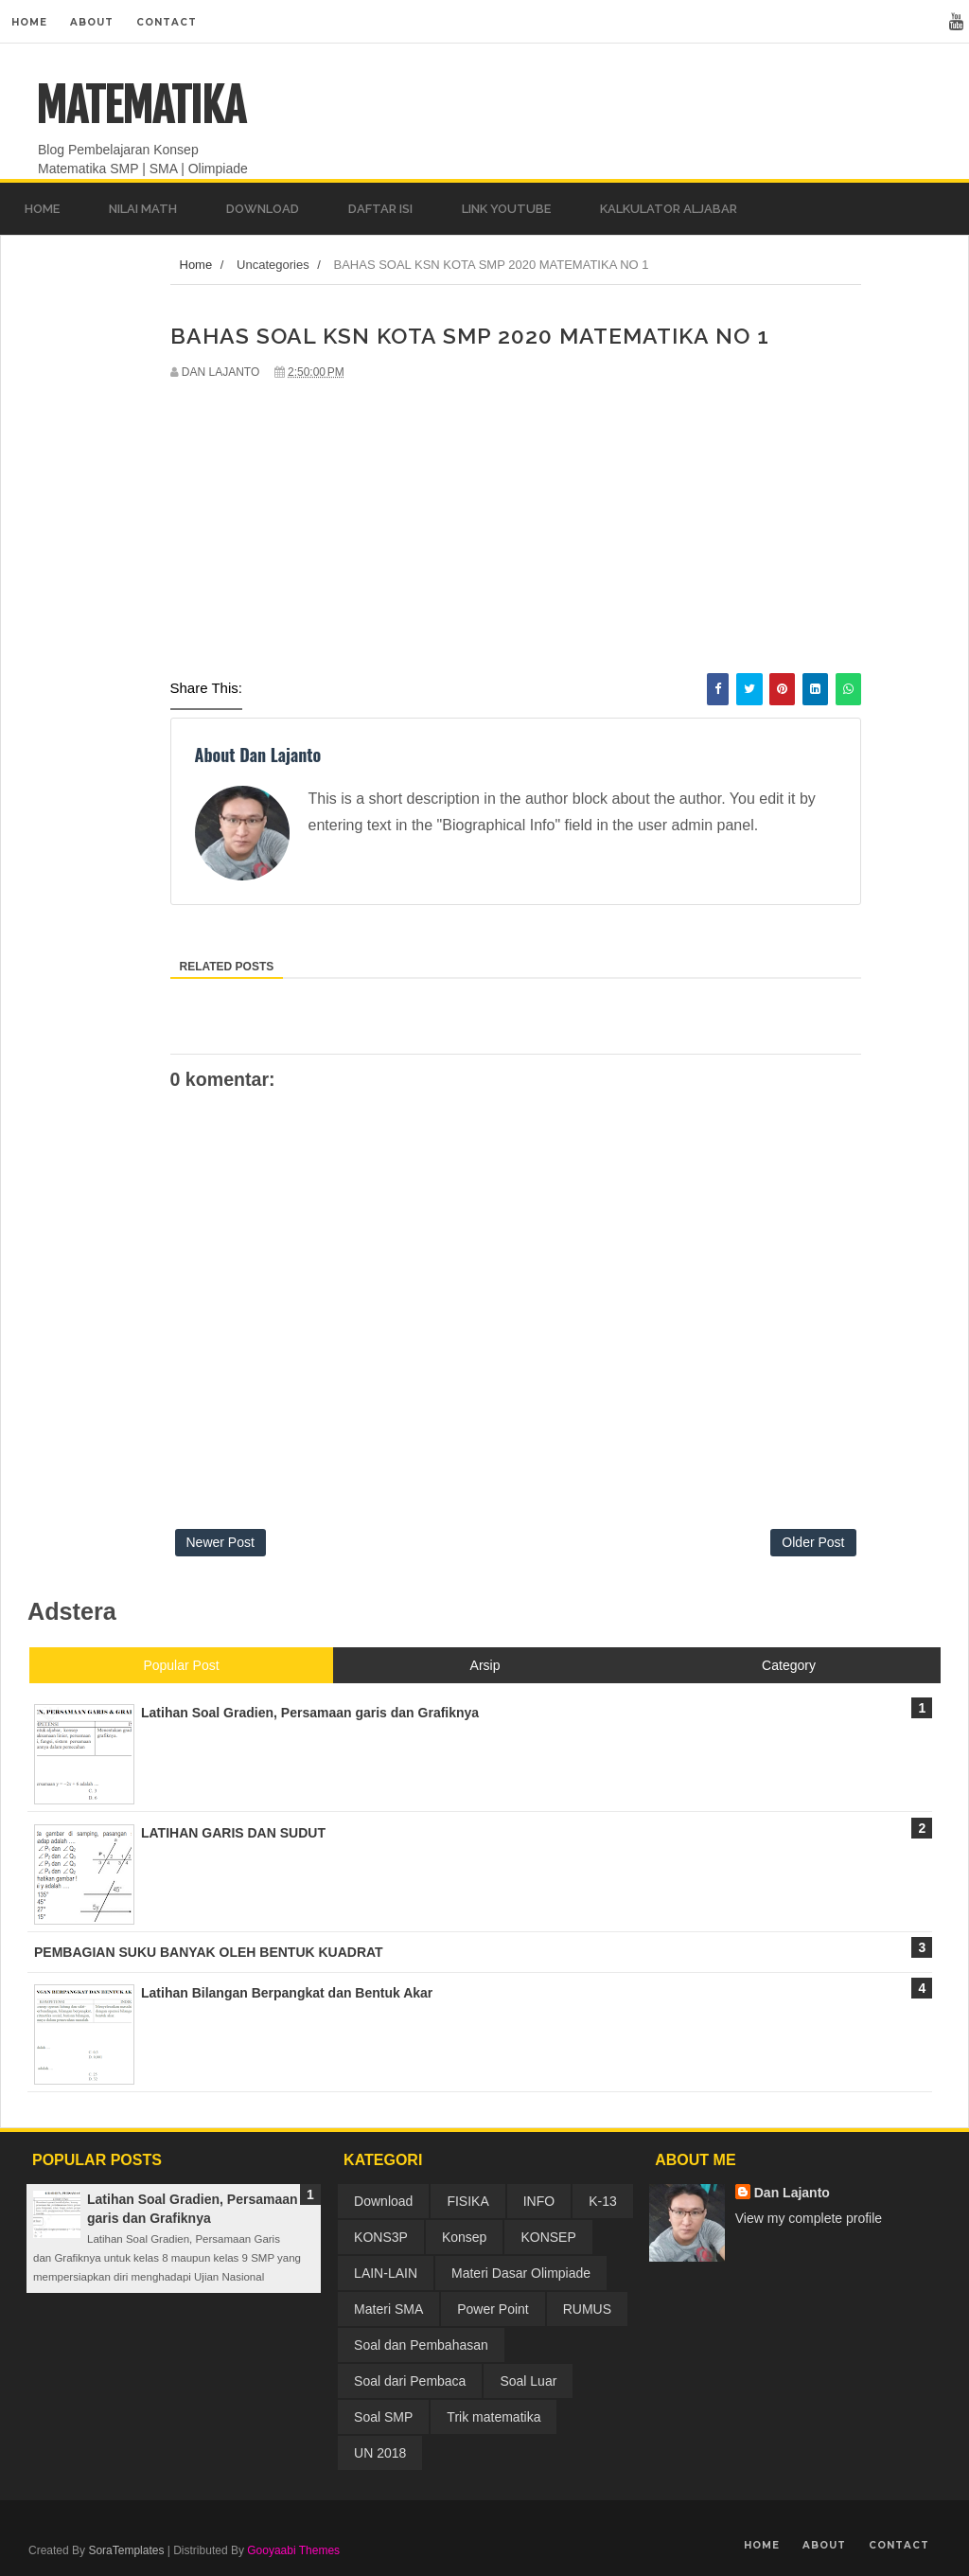 The height and width of the screenshot is (2576, 969). What do you see at coordinates (383, 2417) in the screenshot?
I see `Soal SMP` at bounding box center [383, 2417].